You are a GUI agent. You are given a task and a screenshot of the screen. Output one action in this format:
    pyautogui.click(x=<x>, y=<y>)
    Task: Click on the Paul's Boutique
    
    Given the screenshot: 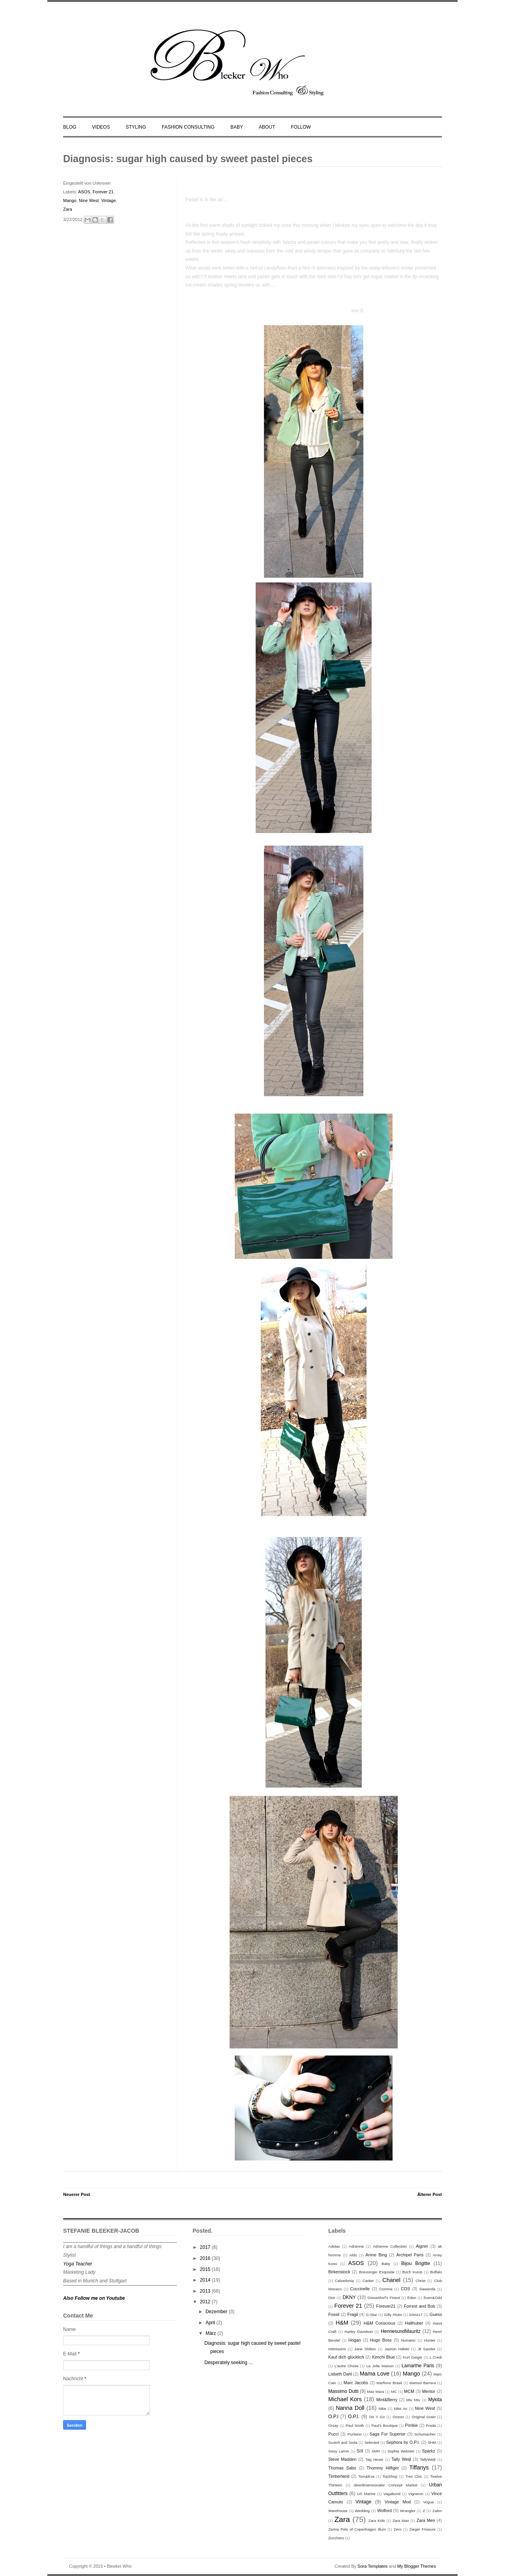 What is the action you would take?
    pyautogui.click(x=384, y=2425)
    